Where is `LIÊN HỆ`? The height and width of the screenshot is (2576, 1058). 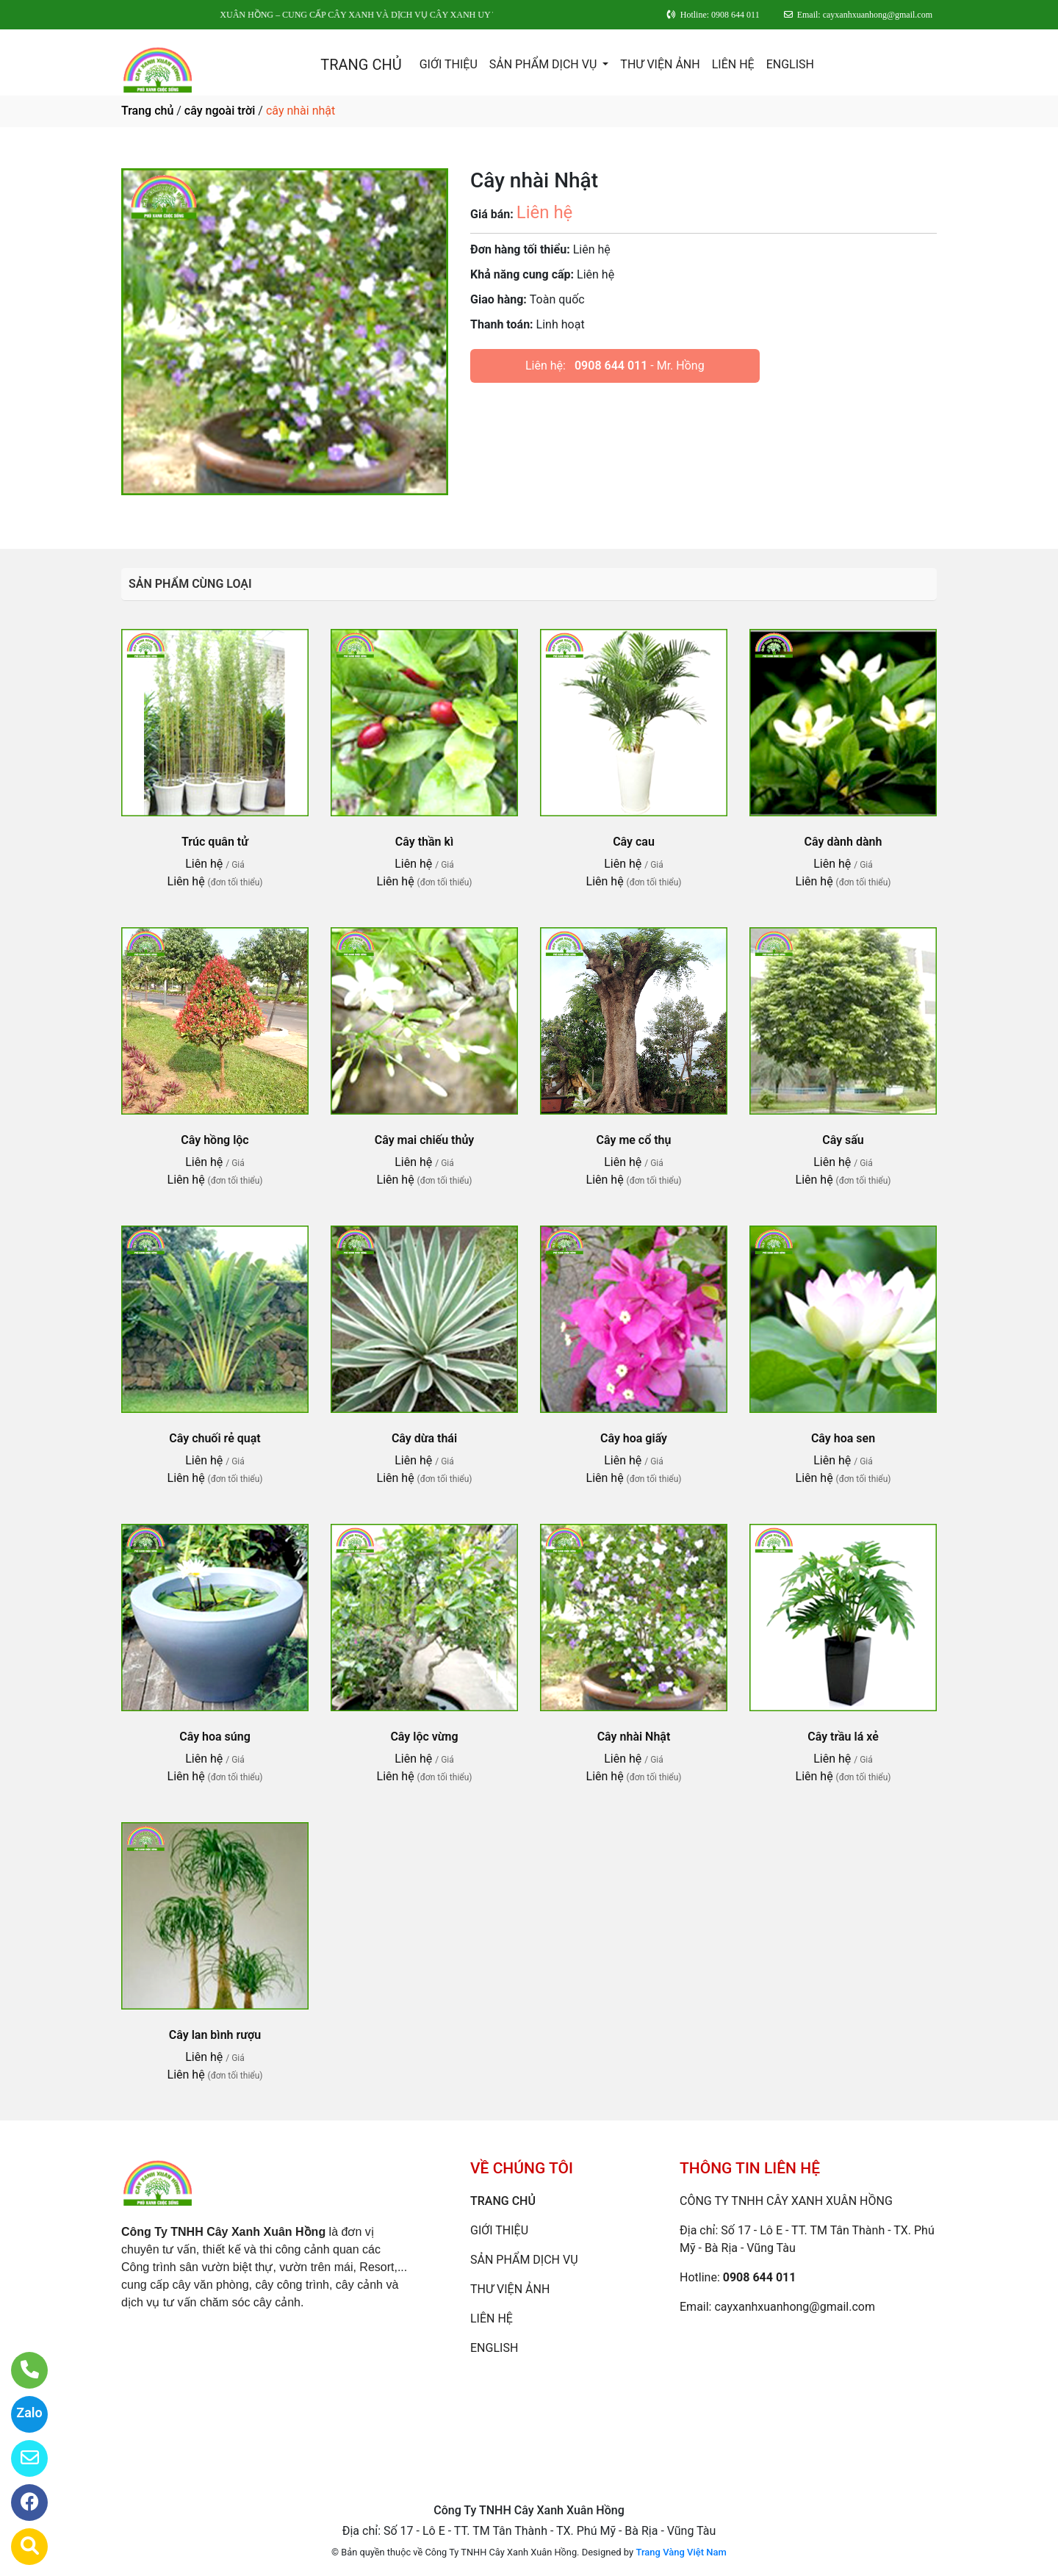 LIÊN HỆ is located at coordinates (733, 64).